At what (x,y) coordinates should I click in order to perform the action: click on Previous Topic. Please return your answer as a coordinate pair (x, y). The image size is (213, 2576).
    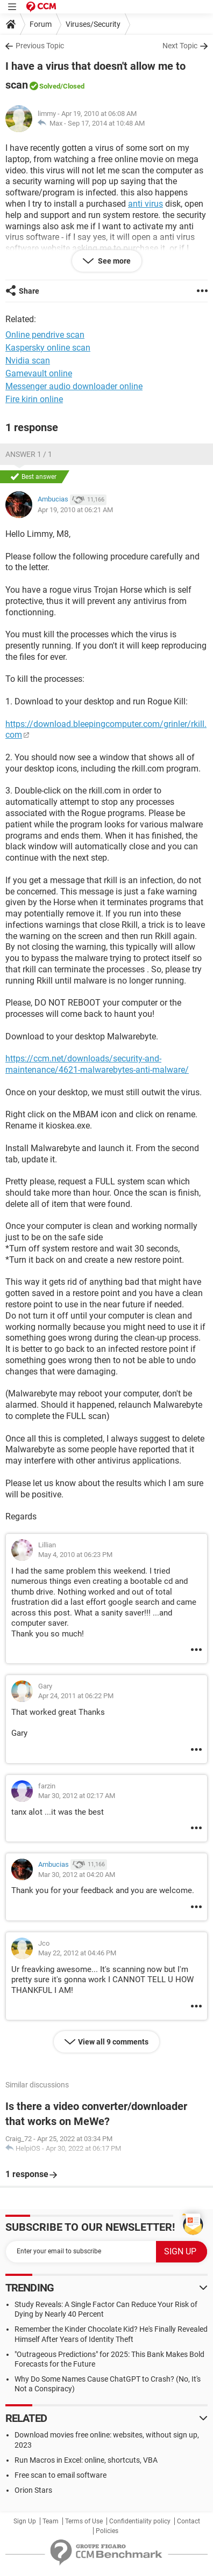
    Looking at the image, I should click on (40, 45).